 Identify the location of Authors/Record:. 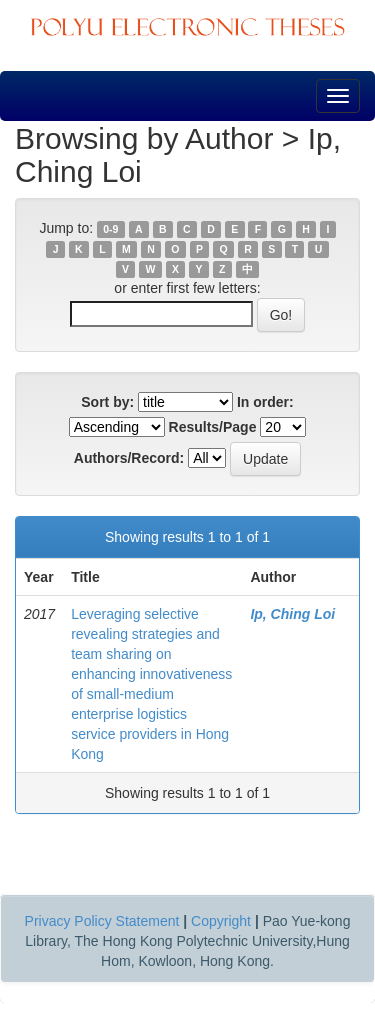
(129, 458).